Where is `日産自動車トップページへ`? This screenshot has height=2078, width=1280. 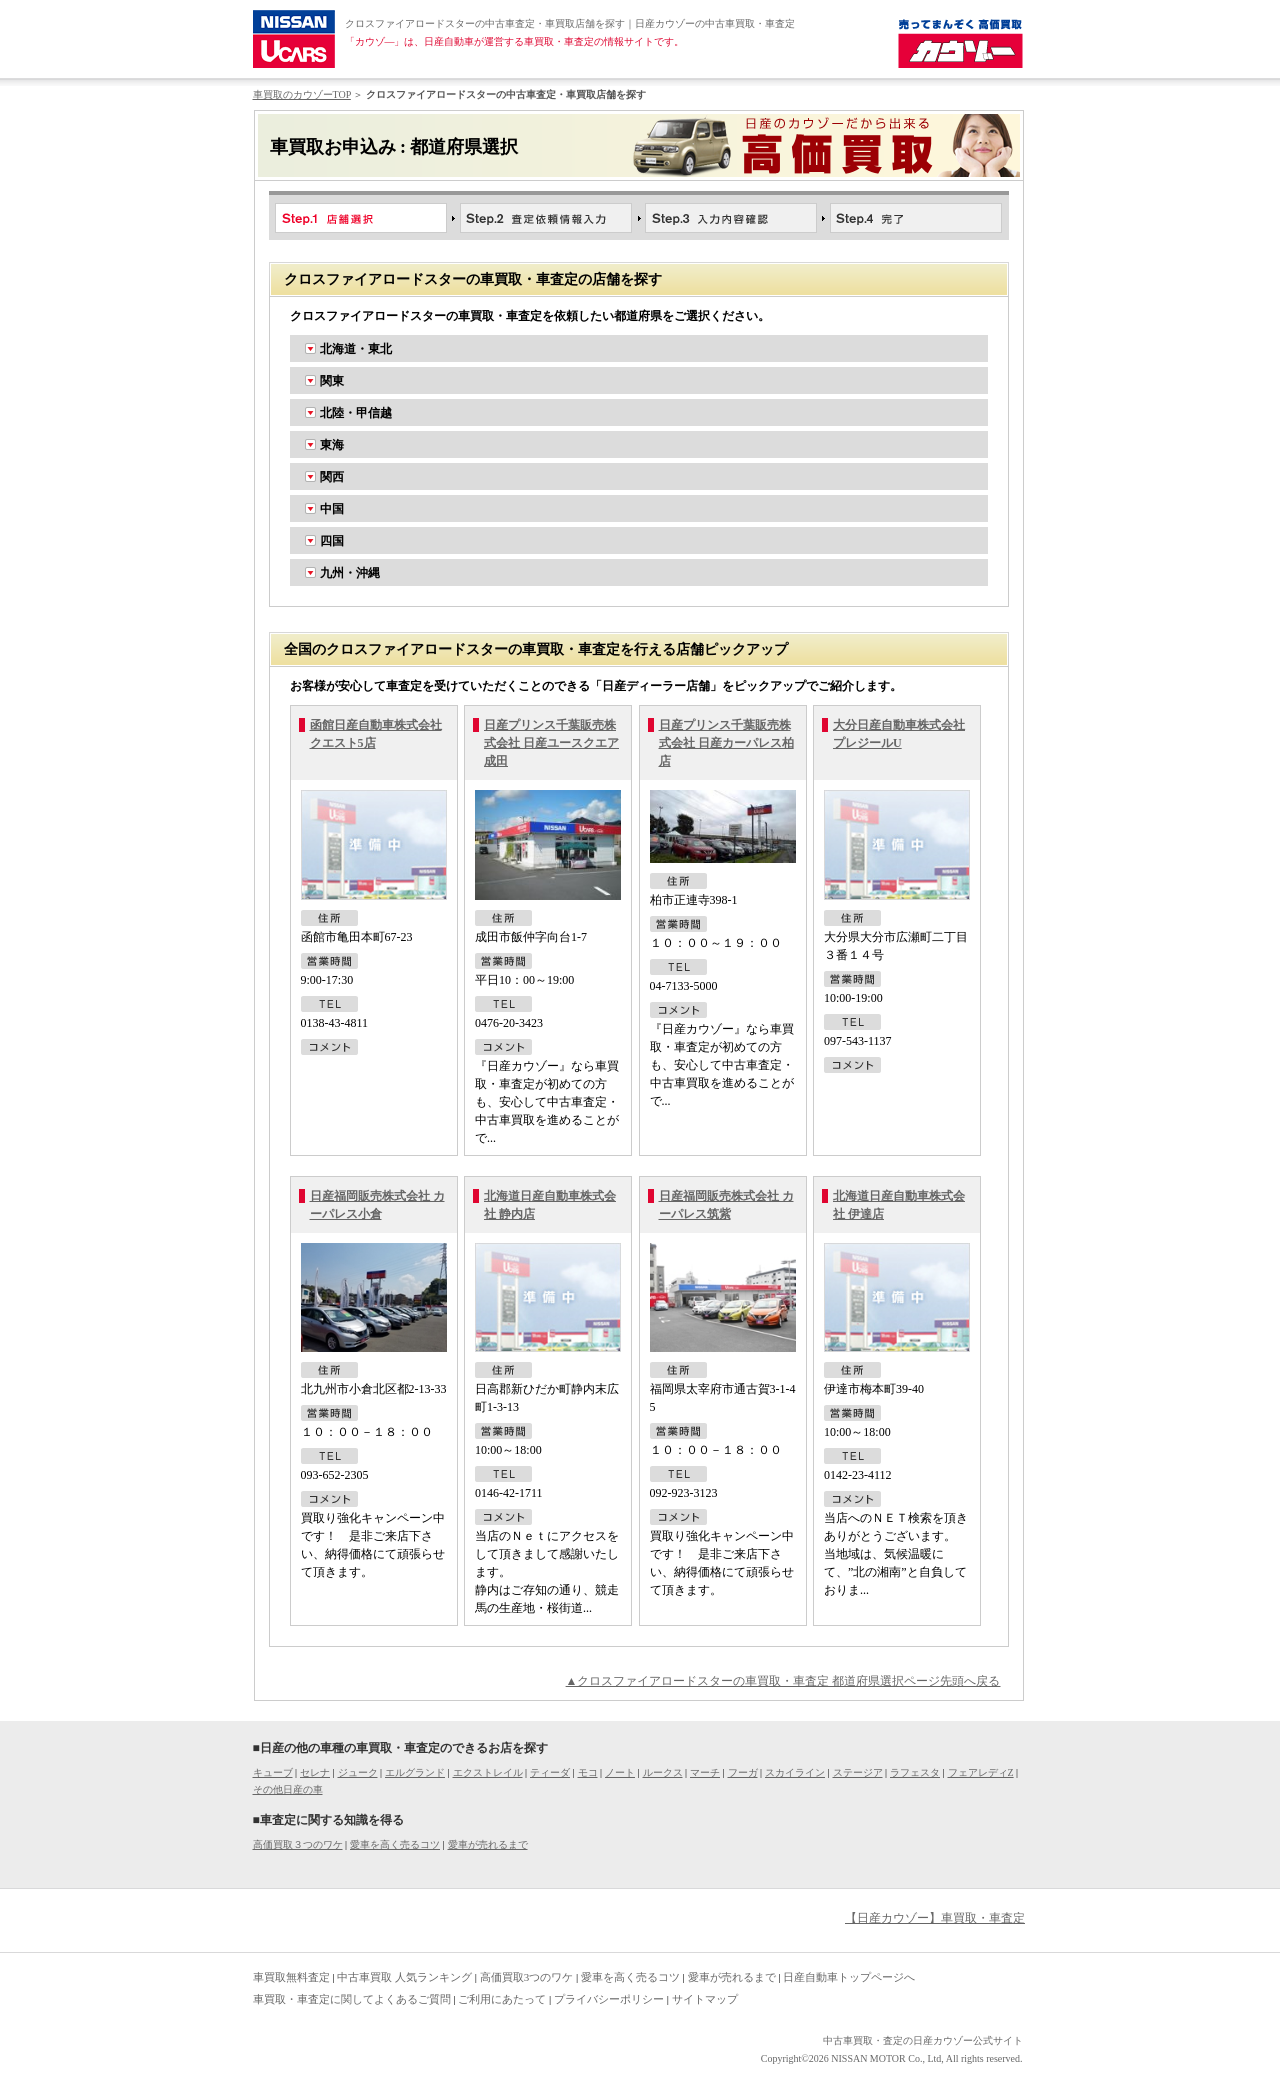
日産自動車トップページへ is located at coordinates (849, 1977).